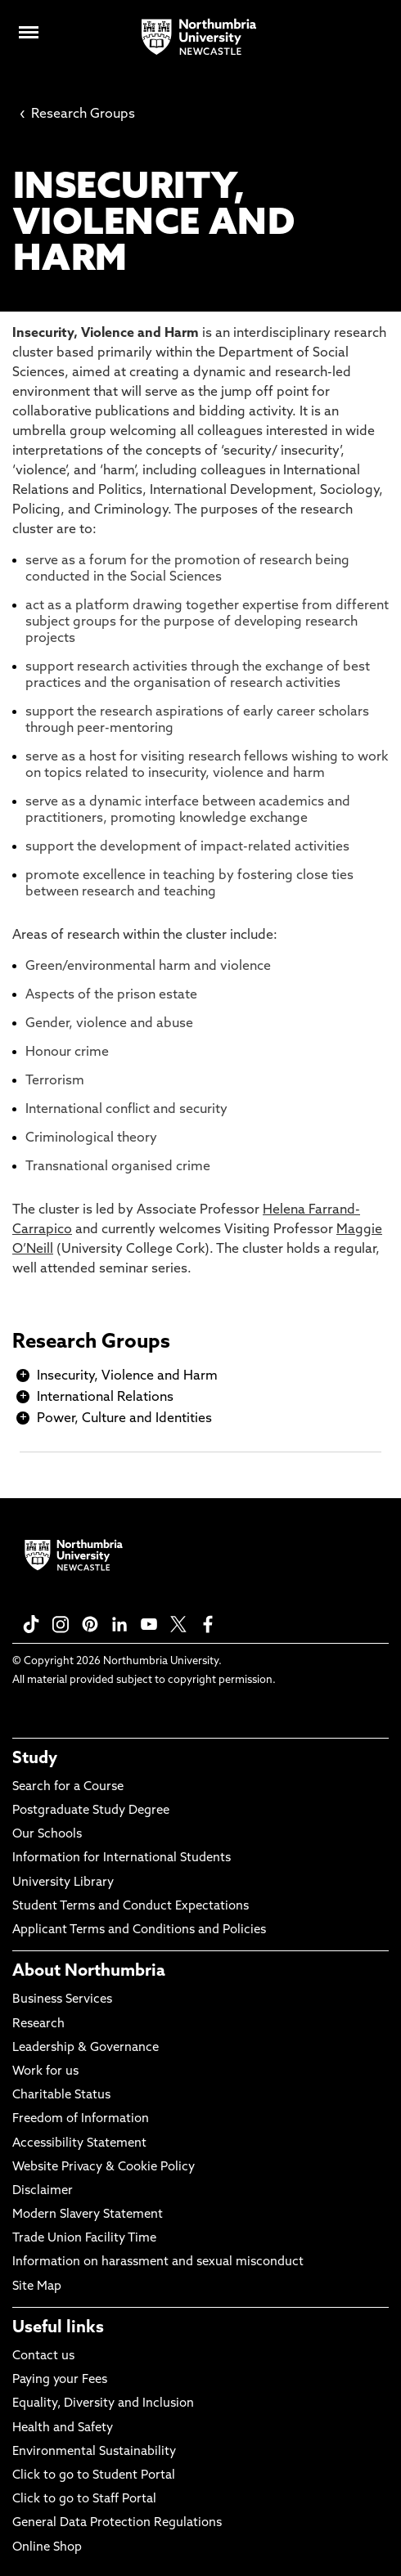 This screenshot has width=401, height=2576. Describe the element at coordinates (58, 2328) in the screenshot. I see `Useful links` at that location.